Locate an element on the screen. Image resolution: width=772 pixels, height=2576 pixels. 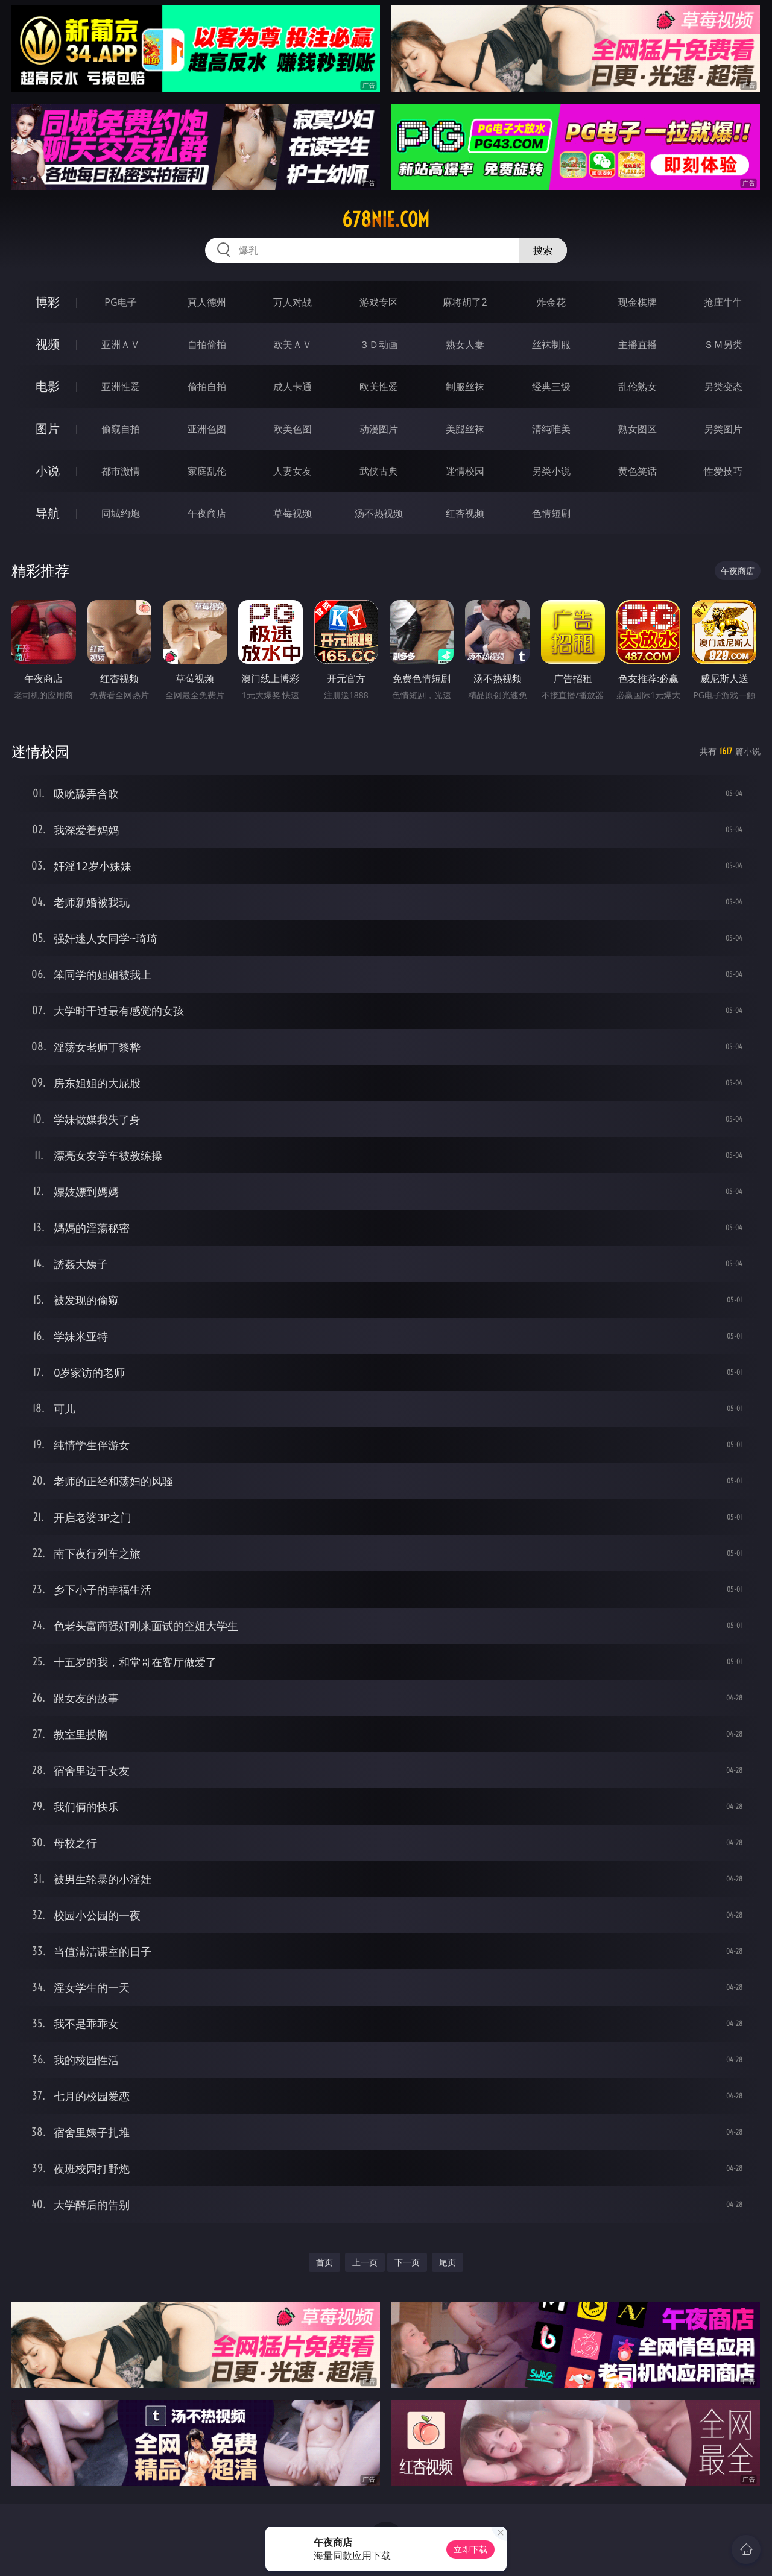
麻将胡了2 is located at coordinates (465, 302).